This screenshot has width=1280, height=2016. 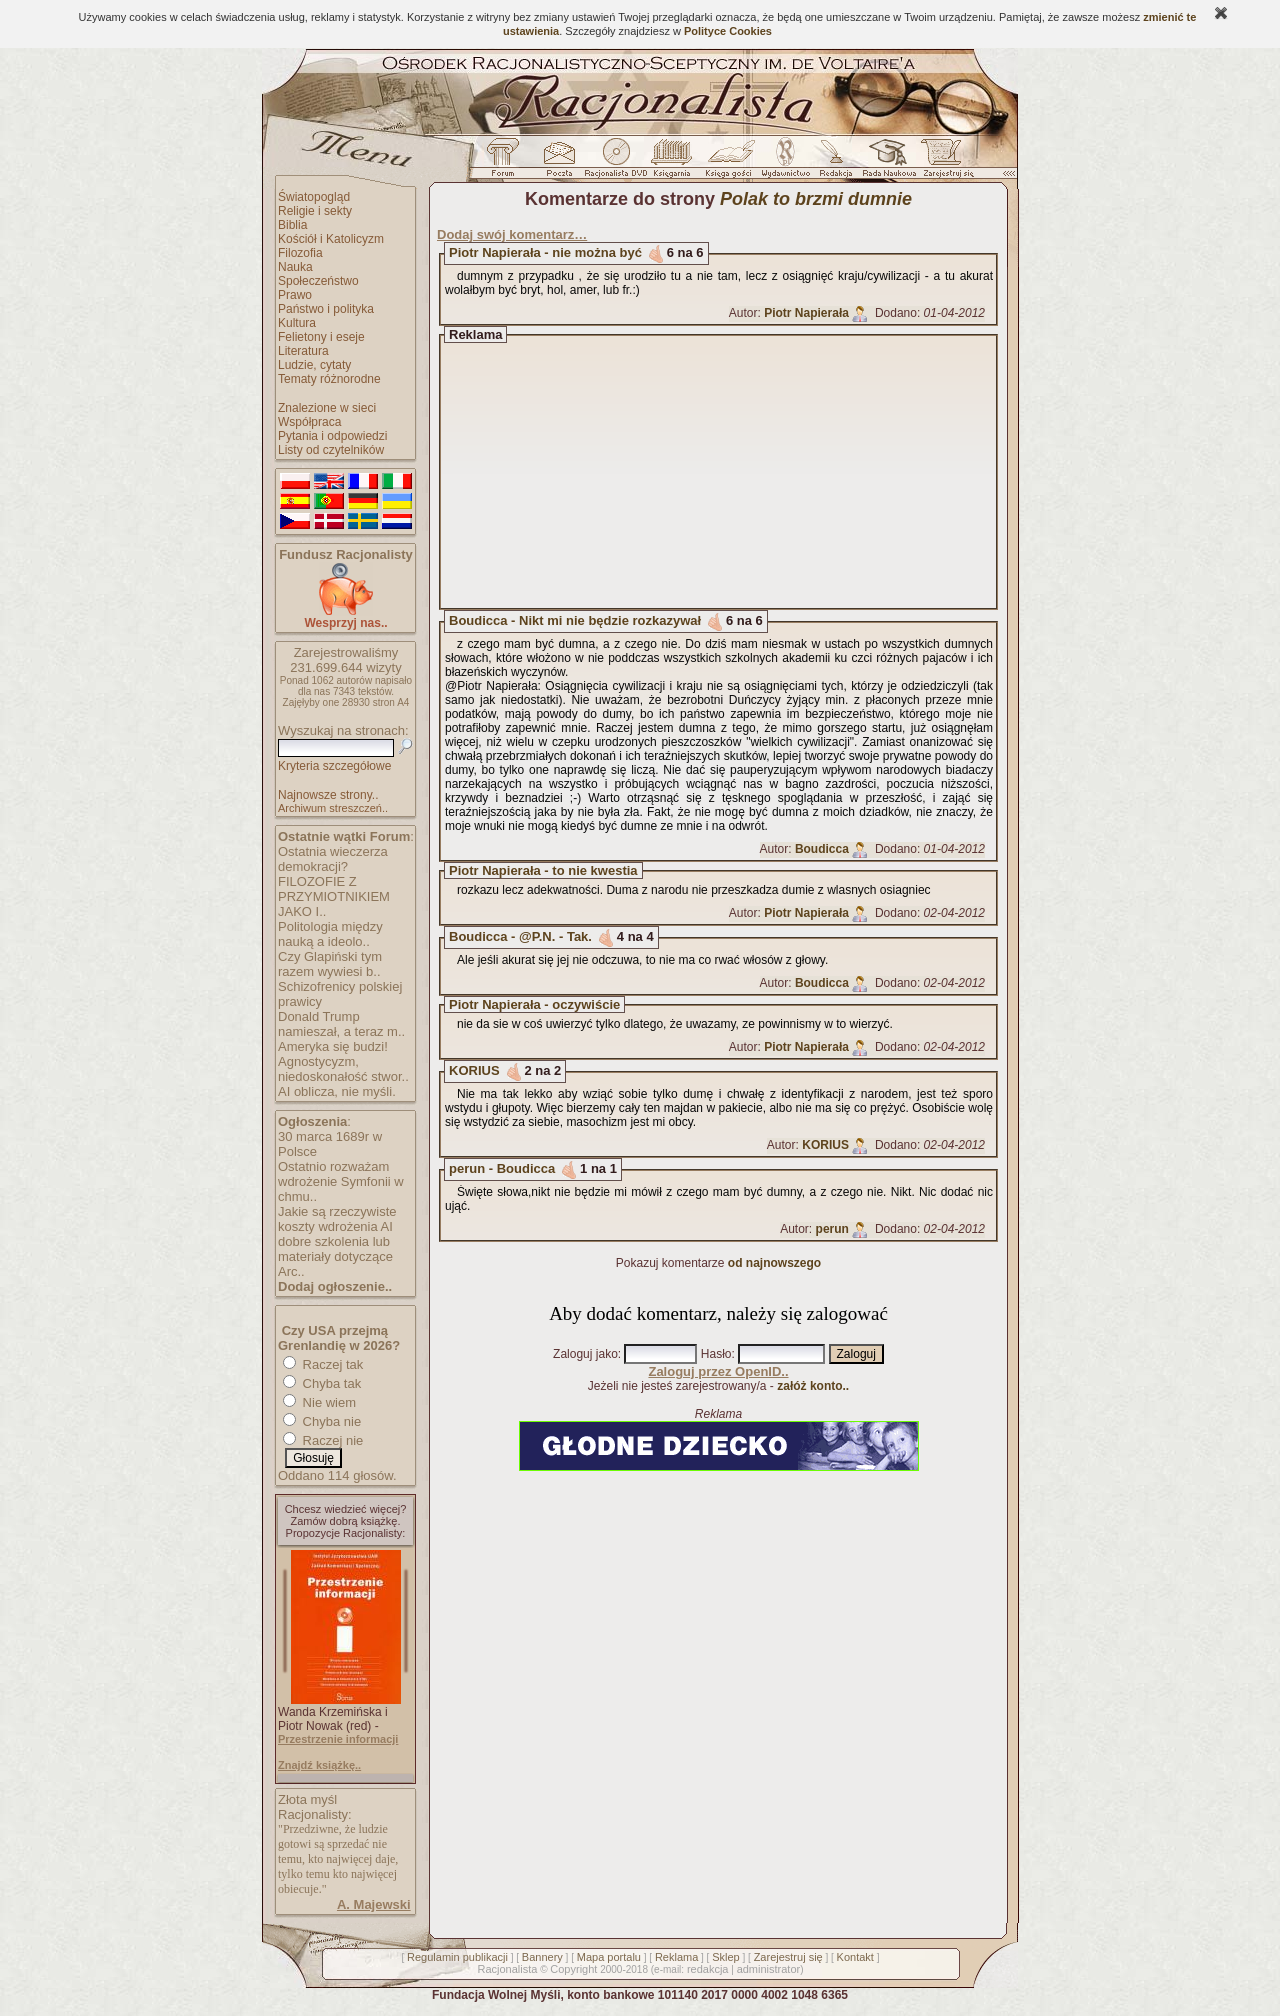 I want to click on Najnowsze strony.., so click(x=328, y=795).